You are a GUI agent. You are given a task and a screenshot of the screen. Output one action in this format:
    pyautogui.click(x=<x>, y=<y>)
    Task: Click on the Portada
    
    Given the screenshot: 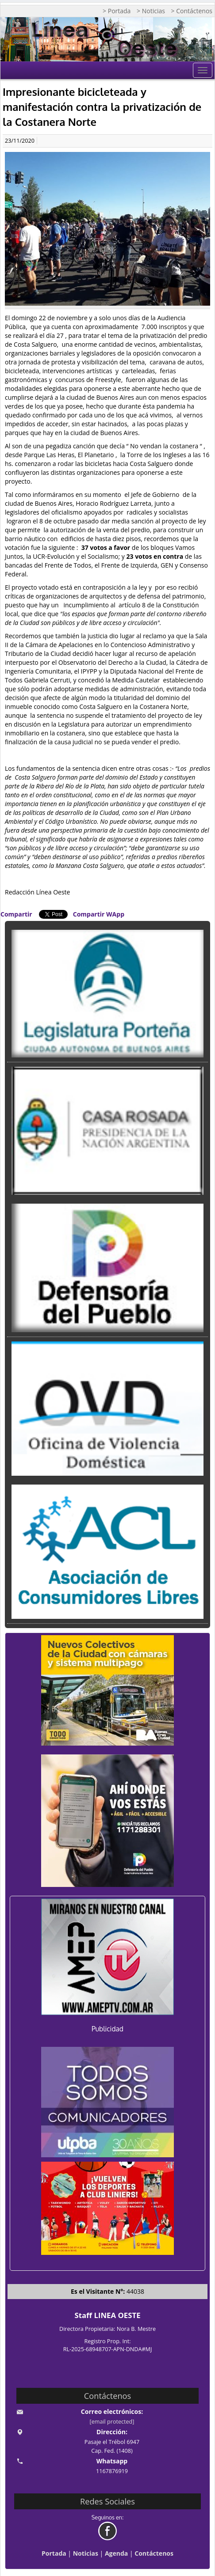 What is the action you would take?
    pyautogui.click(x=54, y=2553)
    